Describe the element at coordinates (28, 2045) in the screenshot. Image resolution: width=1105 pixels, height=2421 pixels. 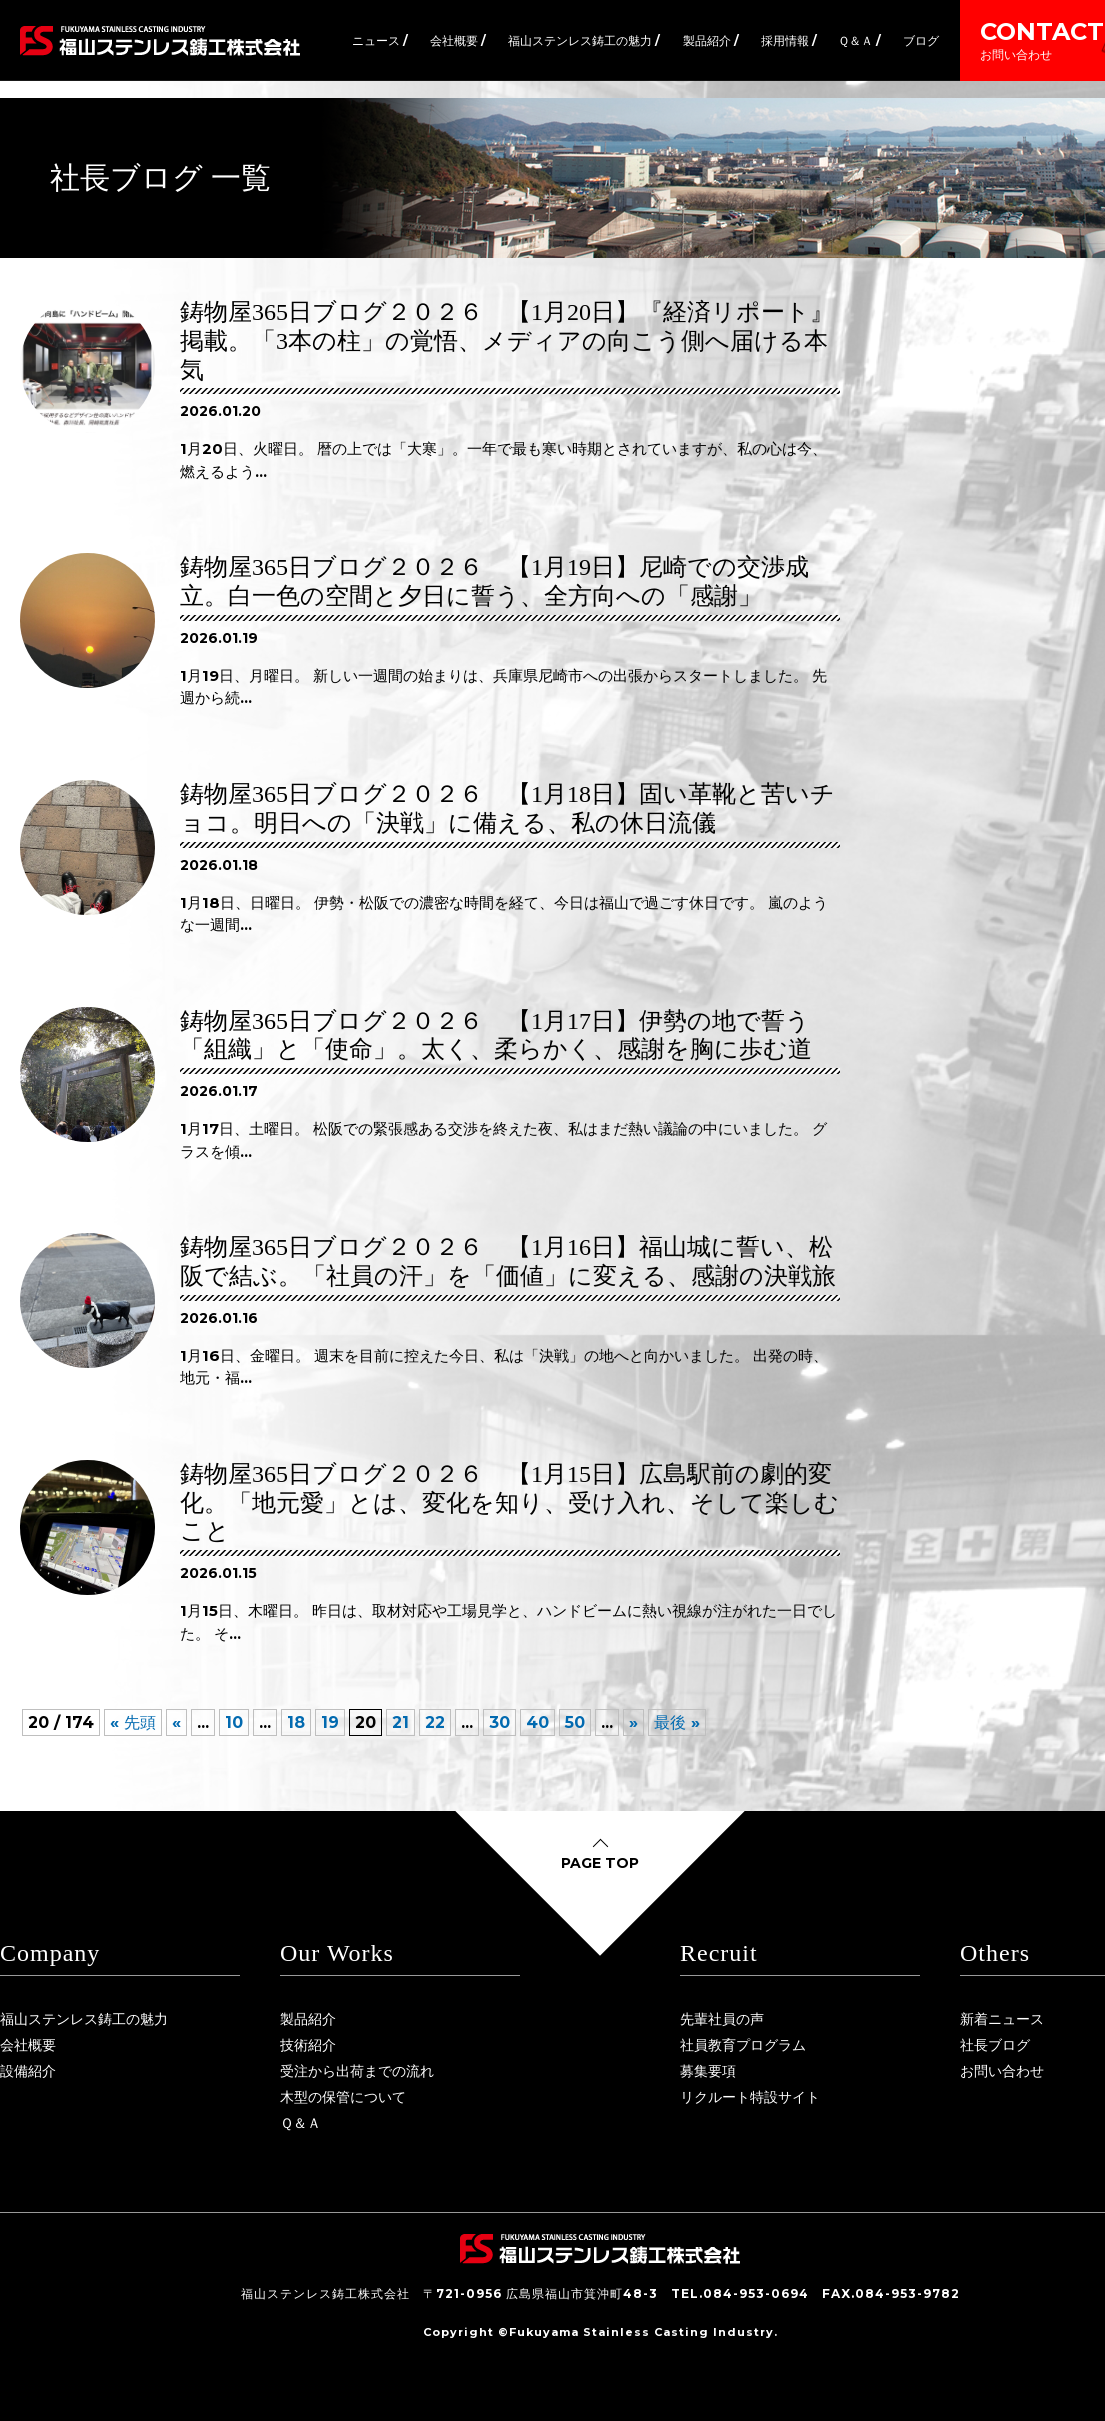
I see `会社概要` at that location.